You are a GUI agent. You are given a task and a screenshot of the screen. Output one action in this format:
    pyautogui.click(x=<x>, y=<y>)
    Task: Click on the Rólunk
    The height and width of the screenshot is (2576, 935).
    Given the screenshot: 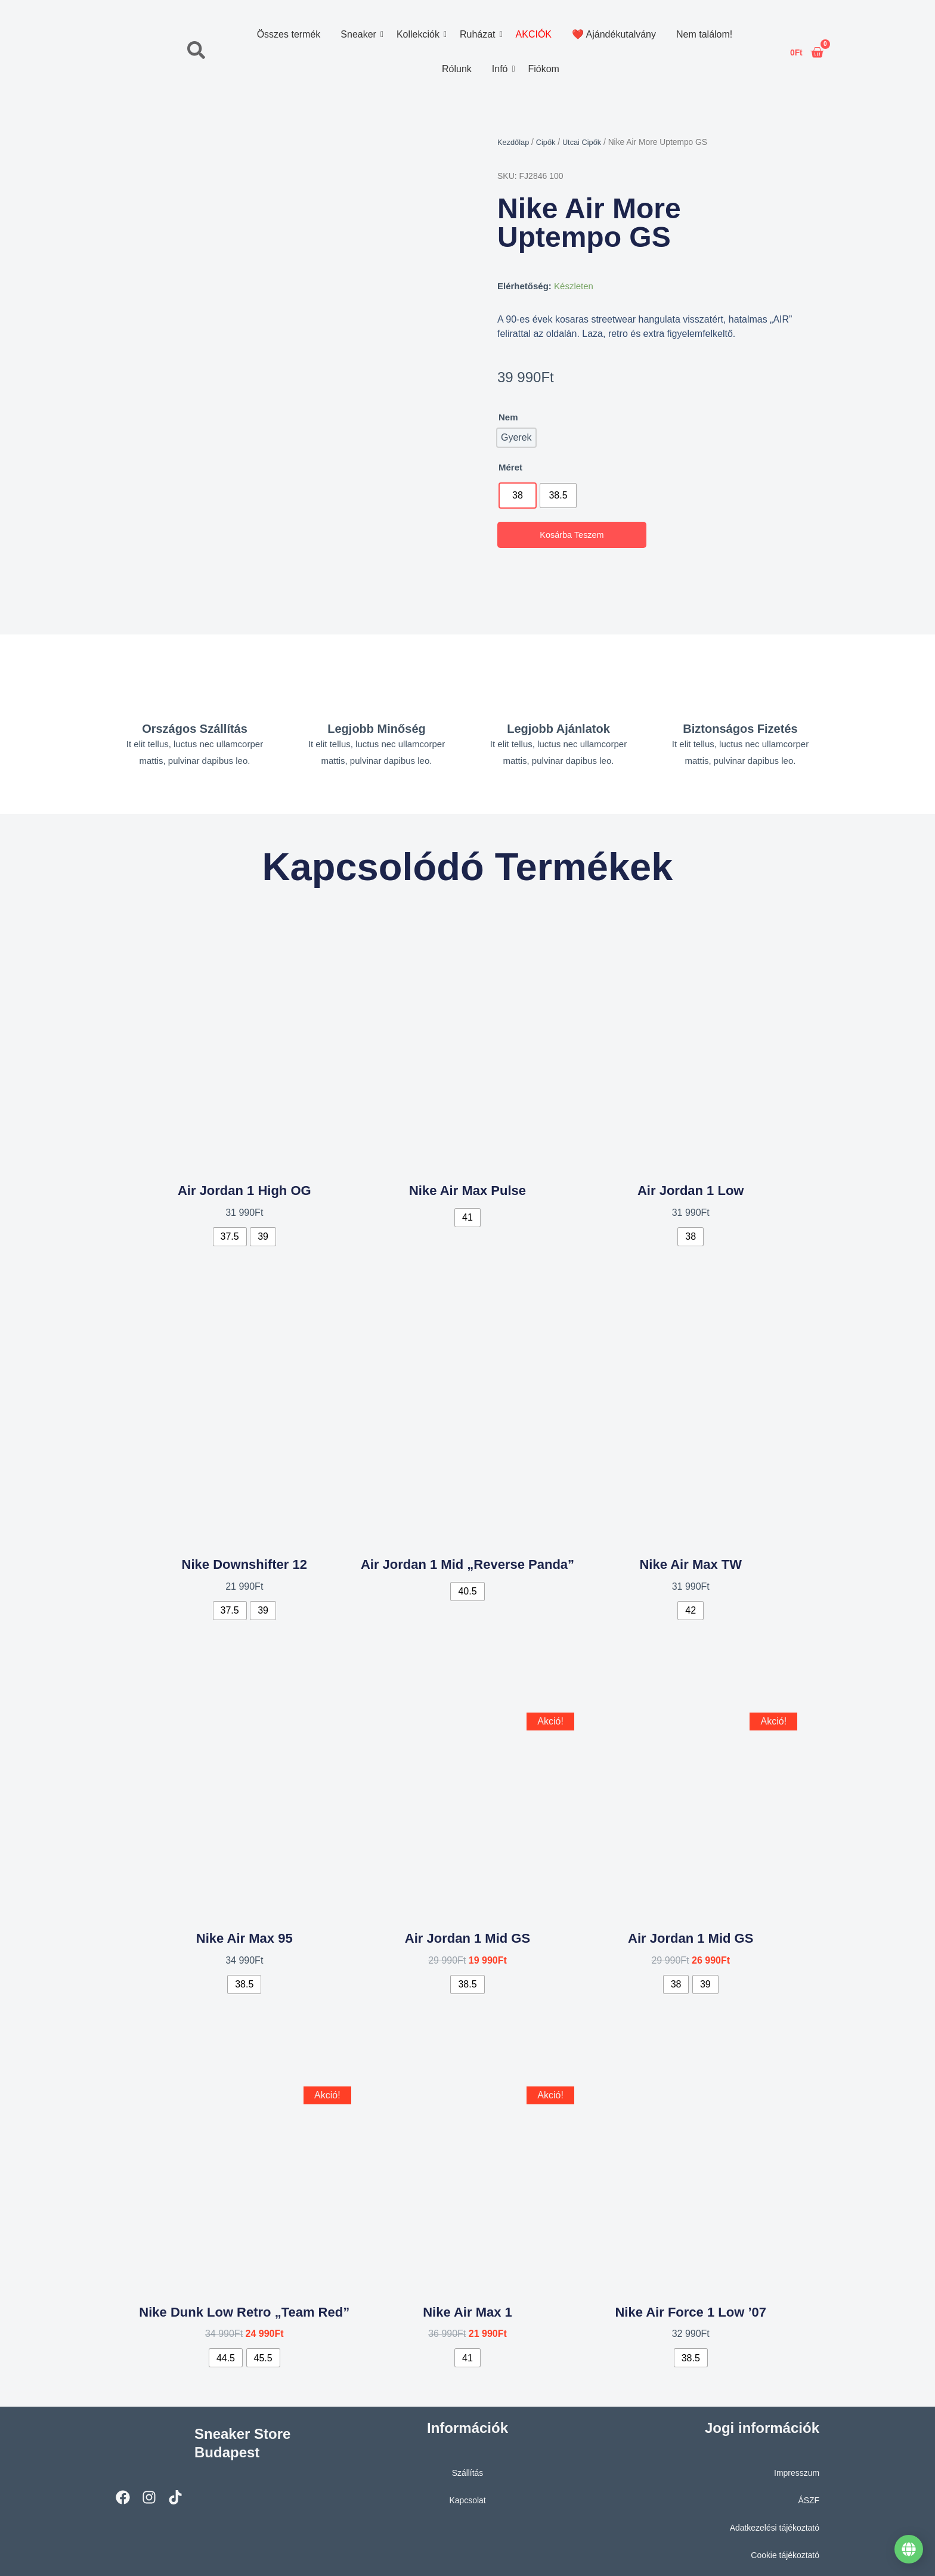 What is the action you would take?
    pyautogui.click(x=456, y=69)
    